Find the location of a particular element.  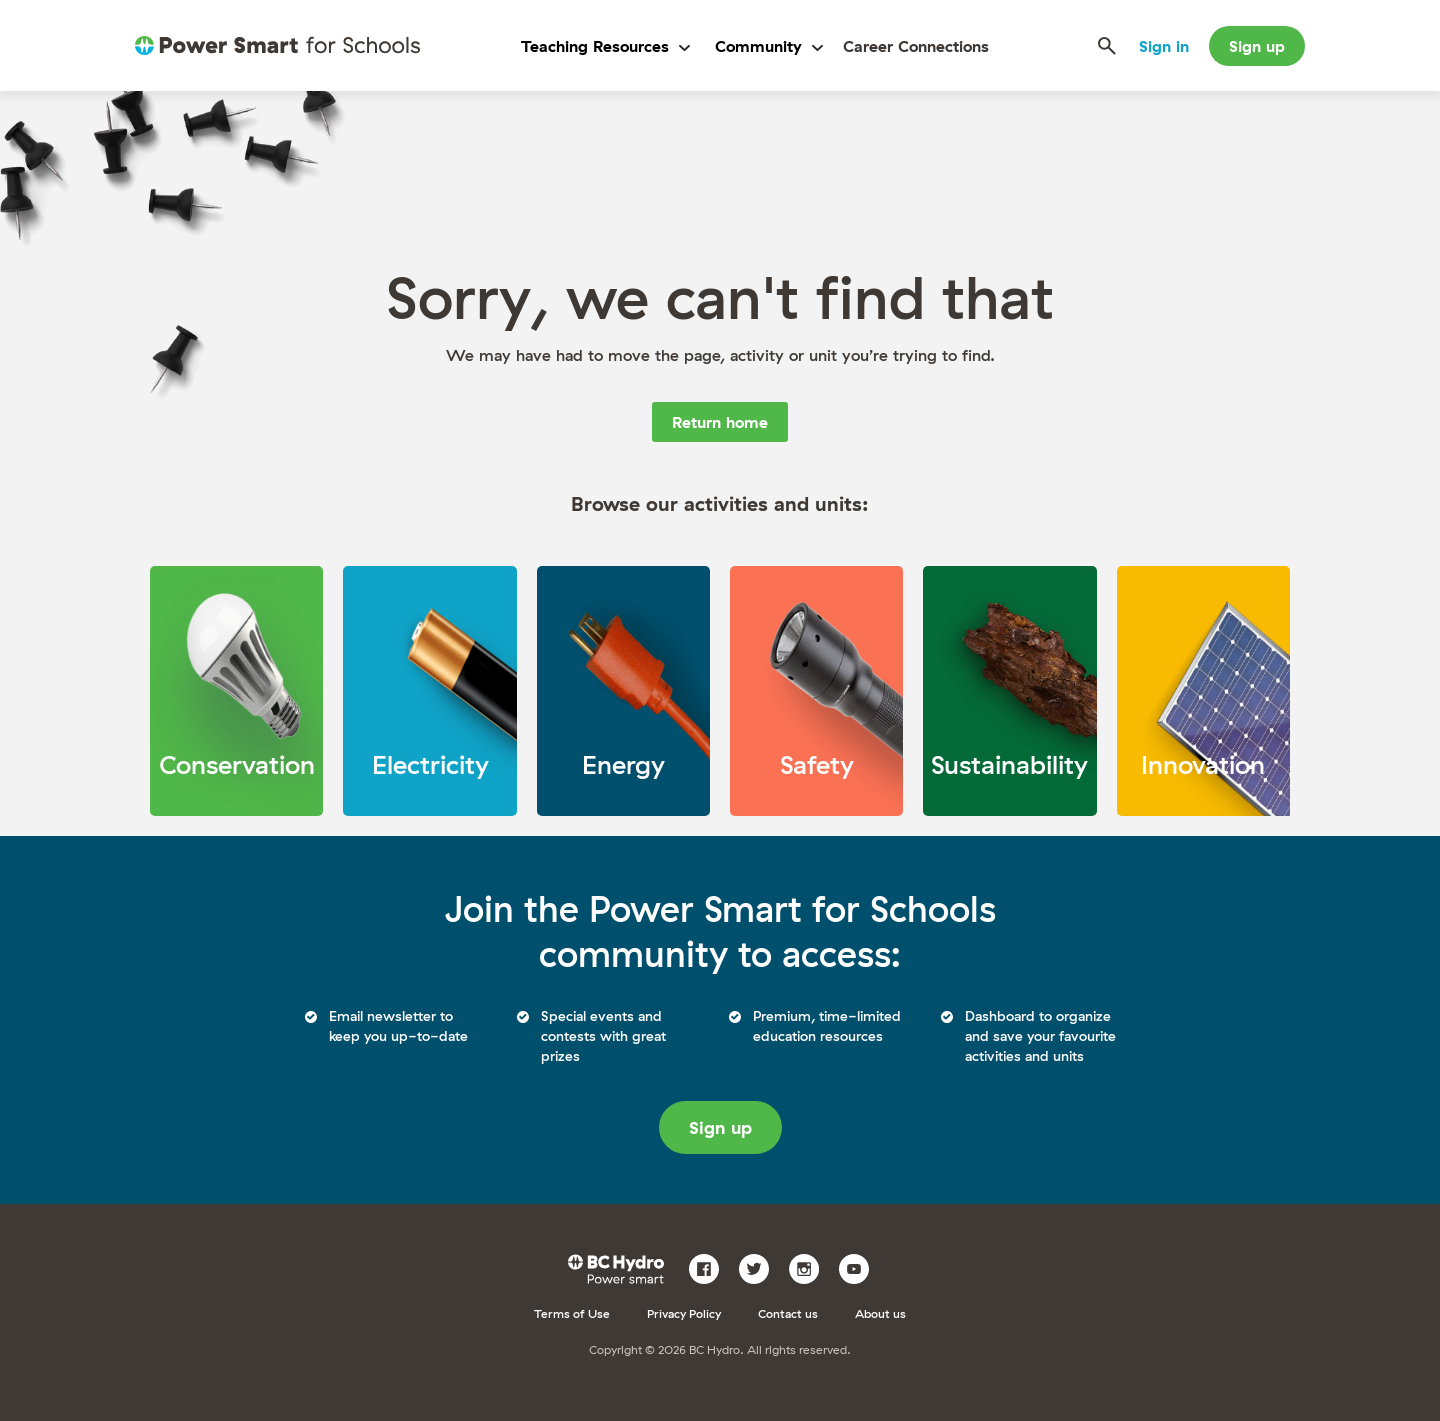

Teaching Resources is located at coordinates (605, 46).